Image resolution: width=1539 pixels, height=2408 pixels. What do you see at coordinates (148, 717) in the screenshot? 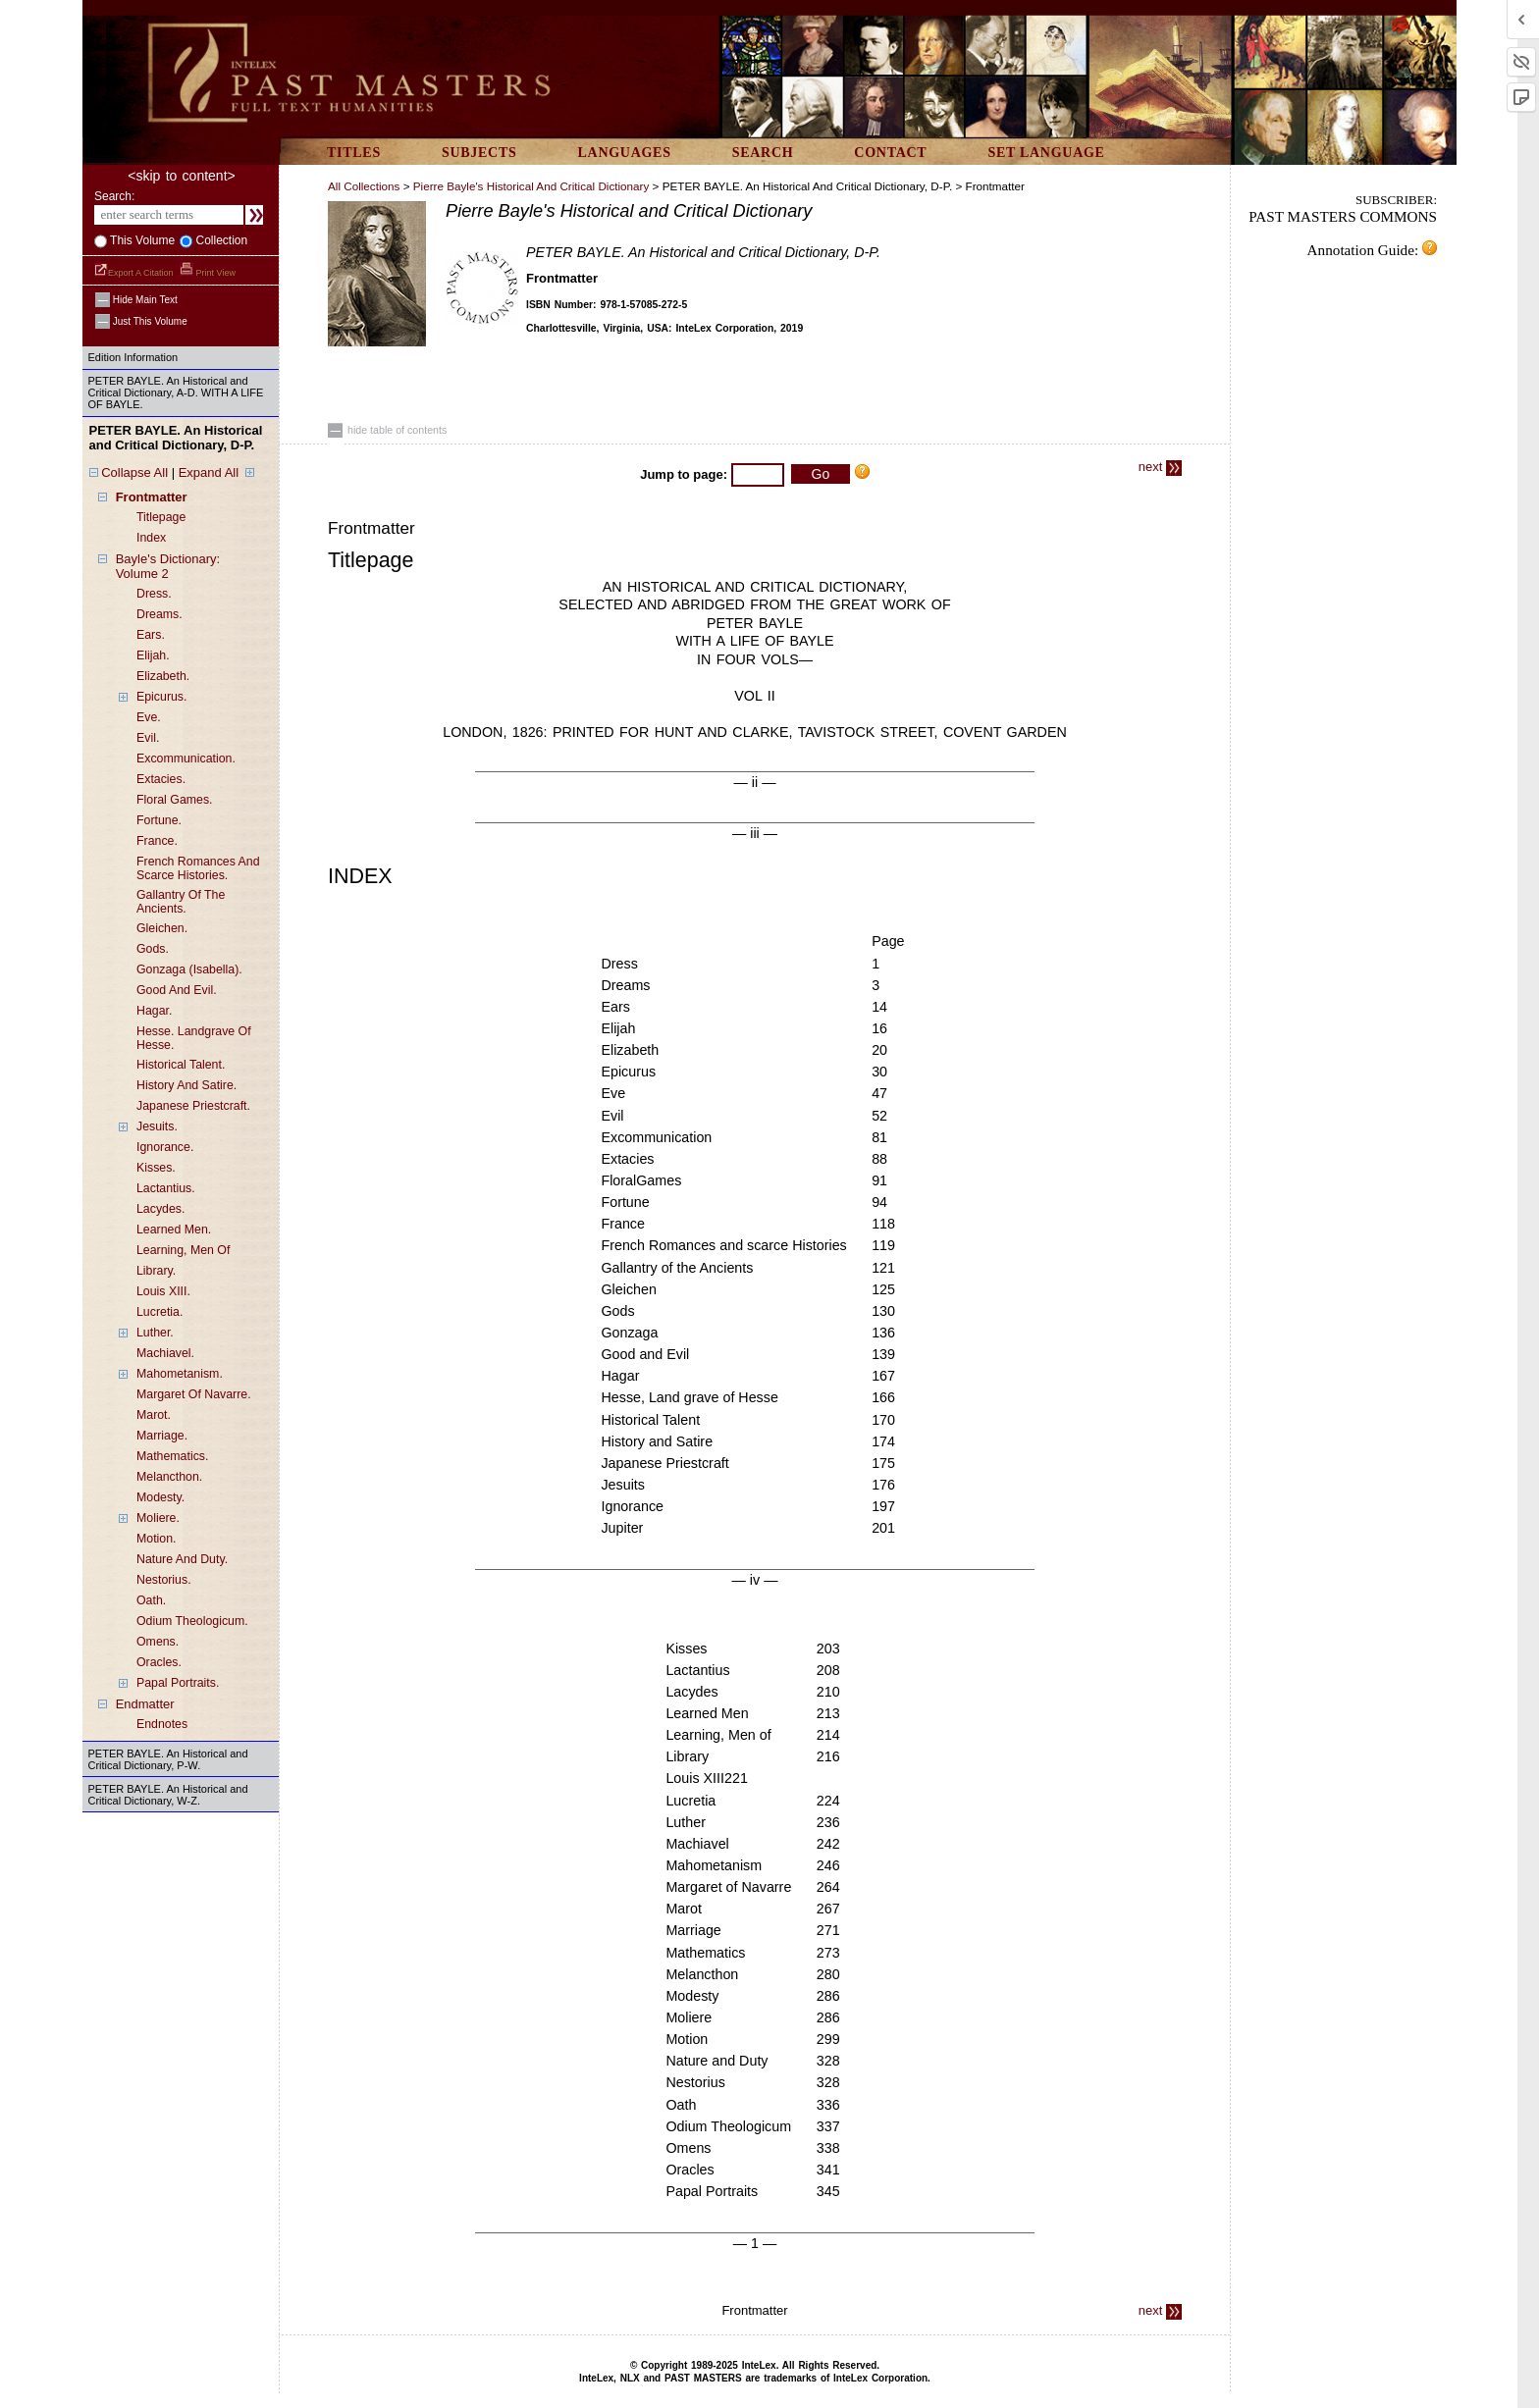
I see `eve.` at bounding box center [148, 717].